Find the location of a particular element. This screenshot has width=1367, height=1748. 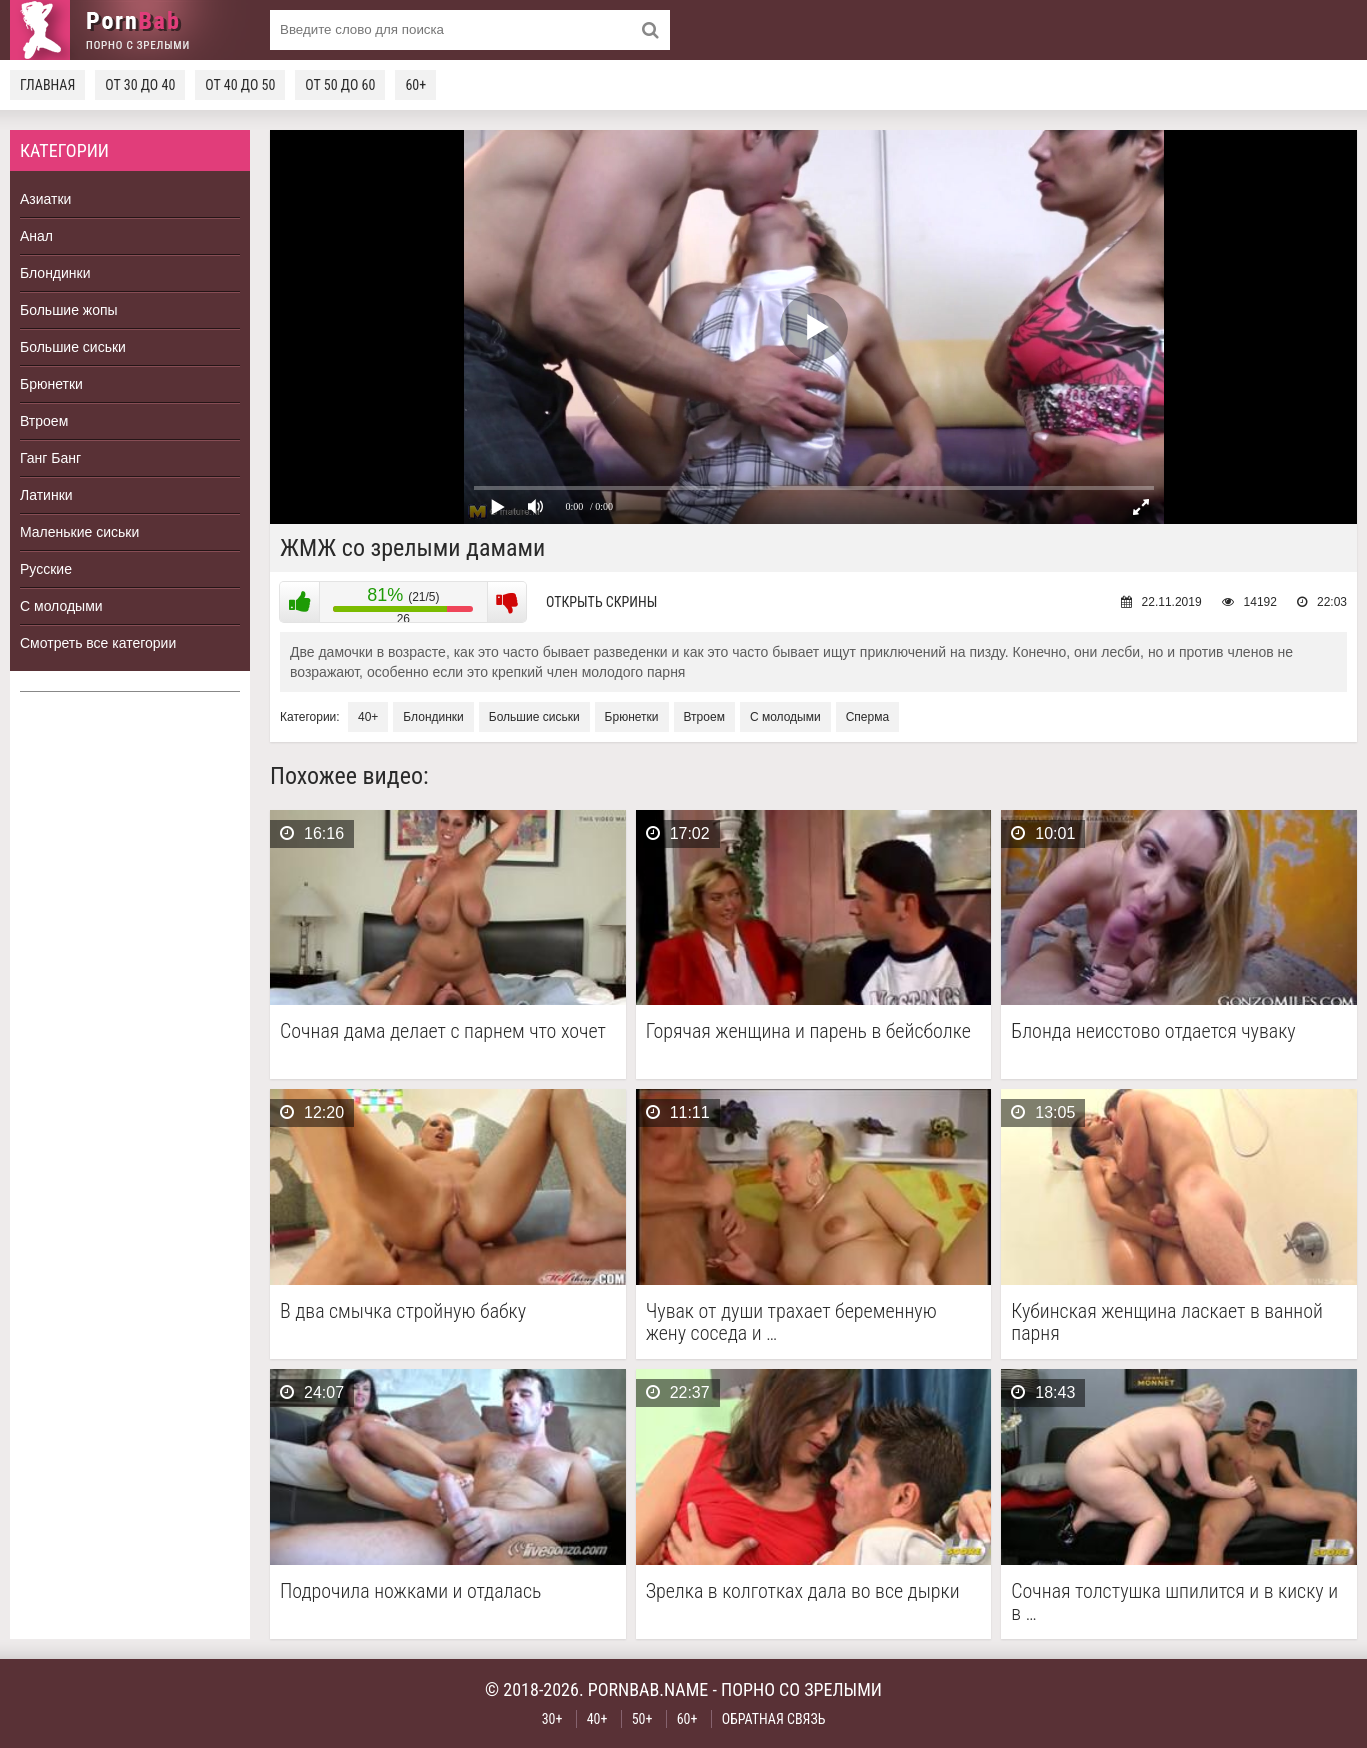

Главная is located at coordinates (47, 85).